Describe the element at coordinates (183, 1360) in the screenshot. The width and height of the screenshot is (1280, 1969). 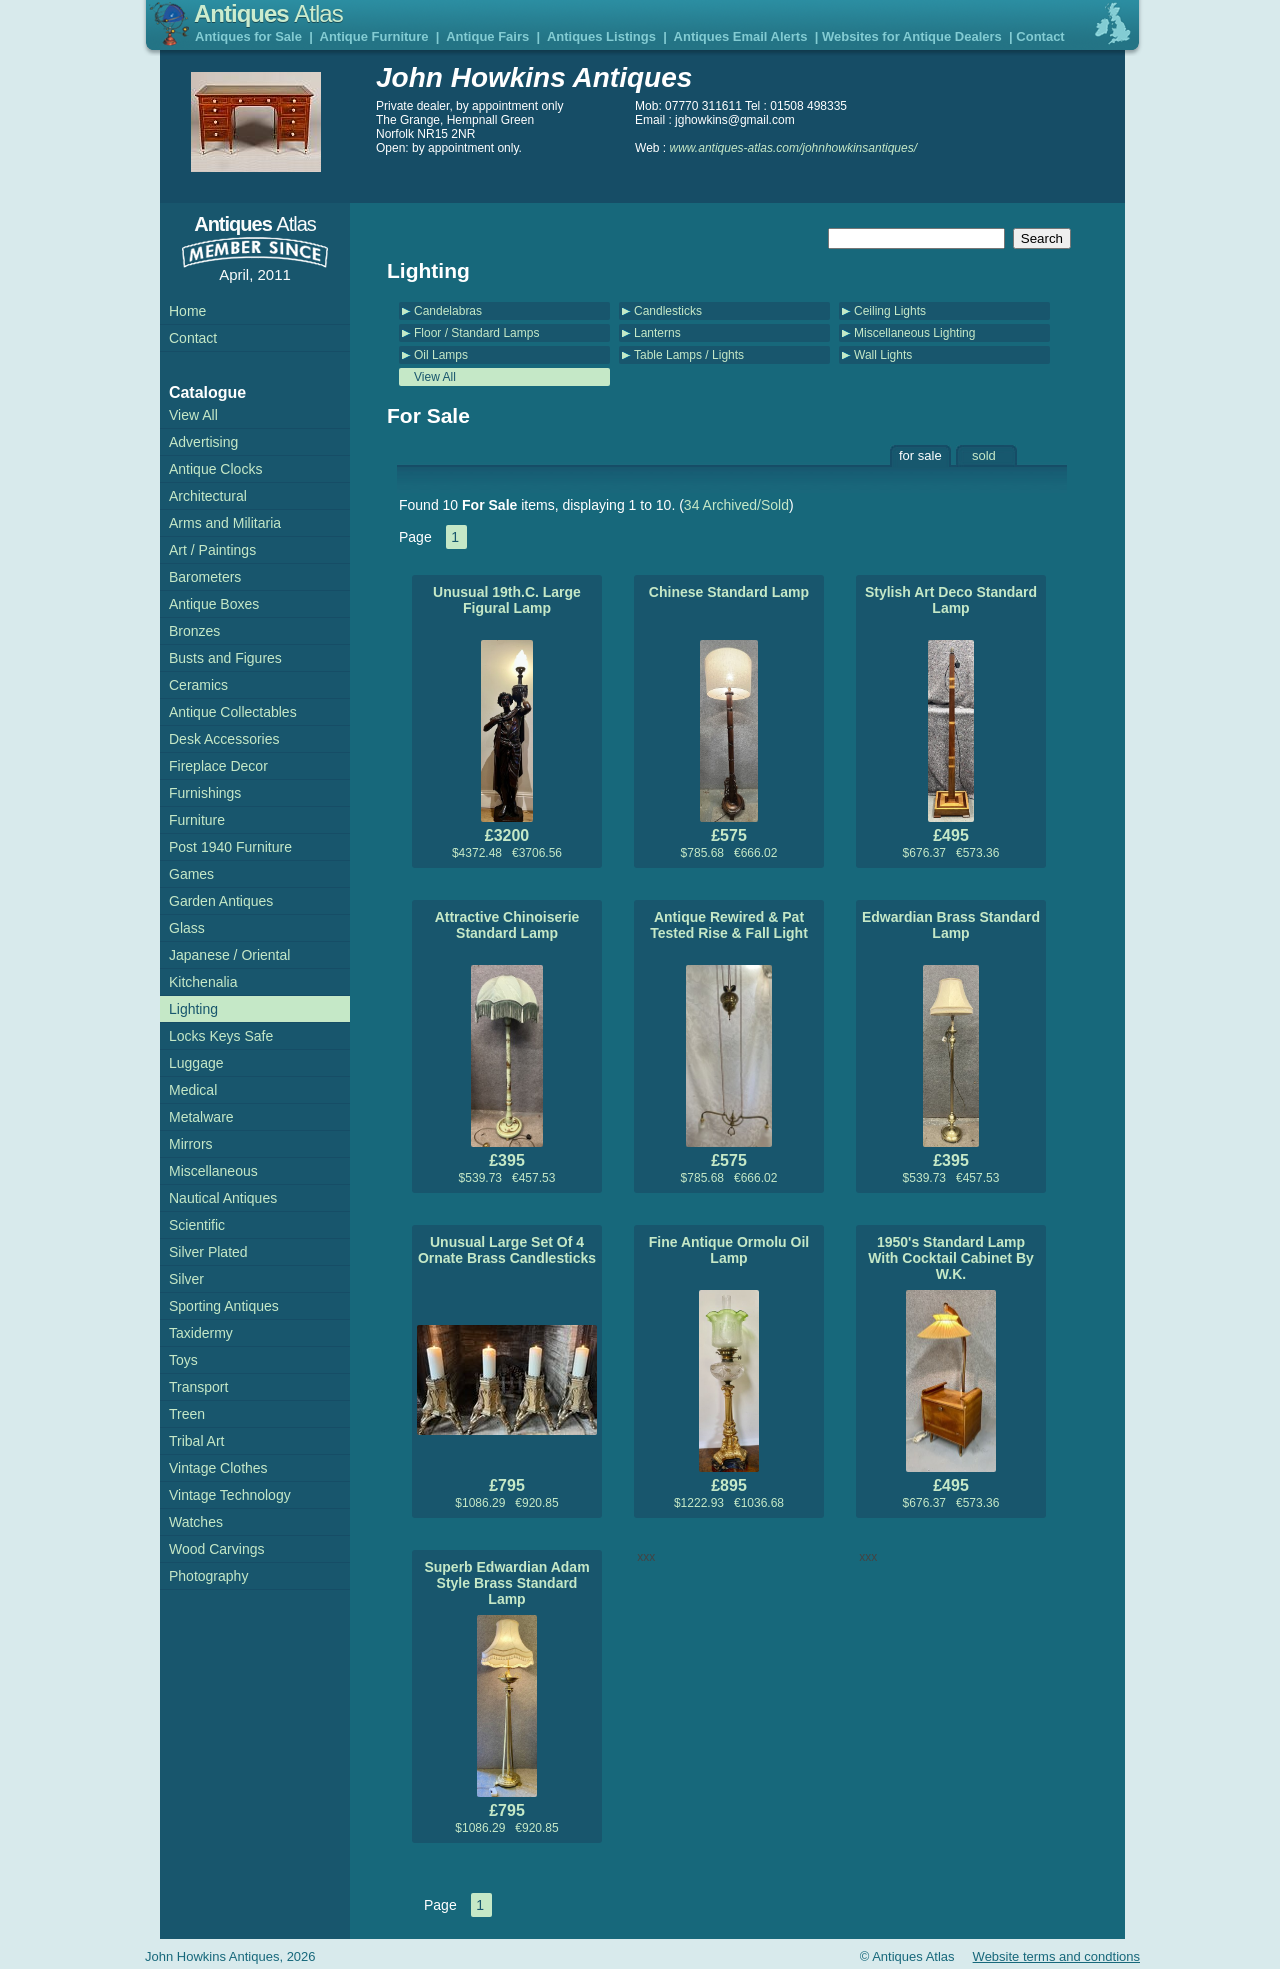
I see `Toys` at that location.